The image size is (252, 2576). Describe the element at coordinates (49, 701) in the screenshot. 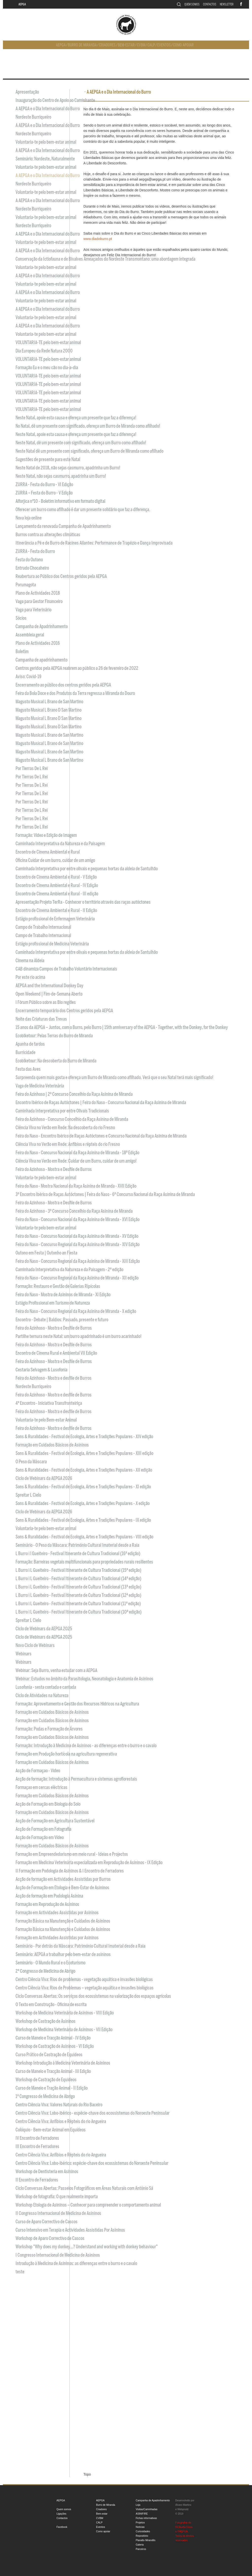

I see `Magusto Musical L Brano de San Martino` at that location.